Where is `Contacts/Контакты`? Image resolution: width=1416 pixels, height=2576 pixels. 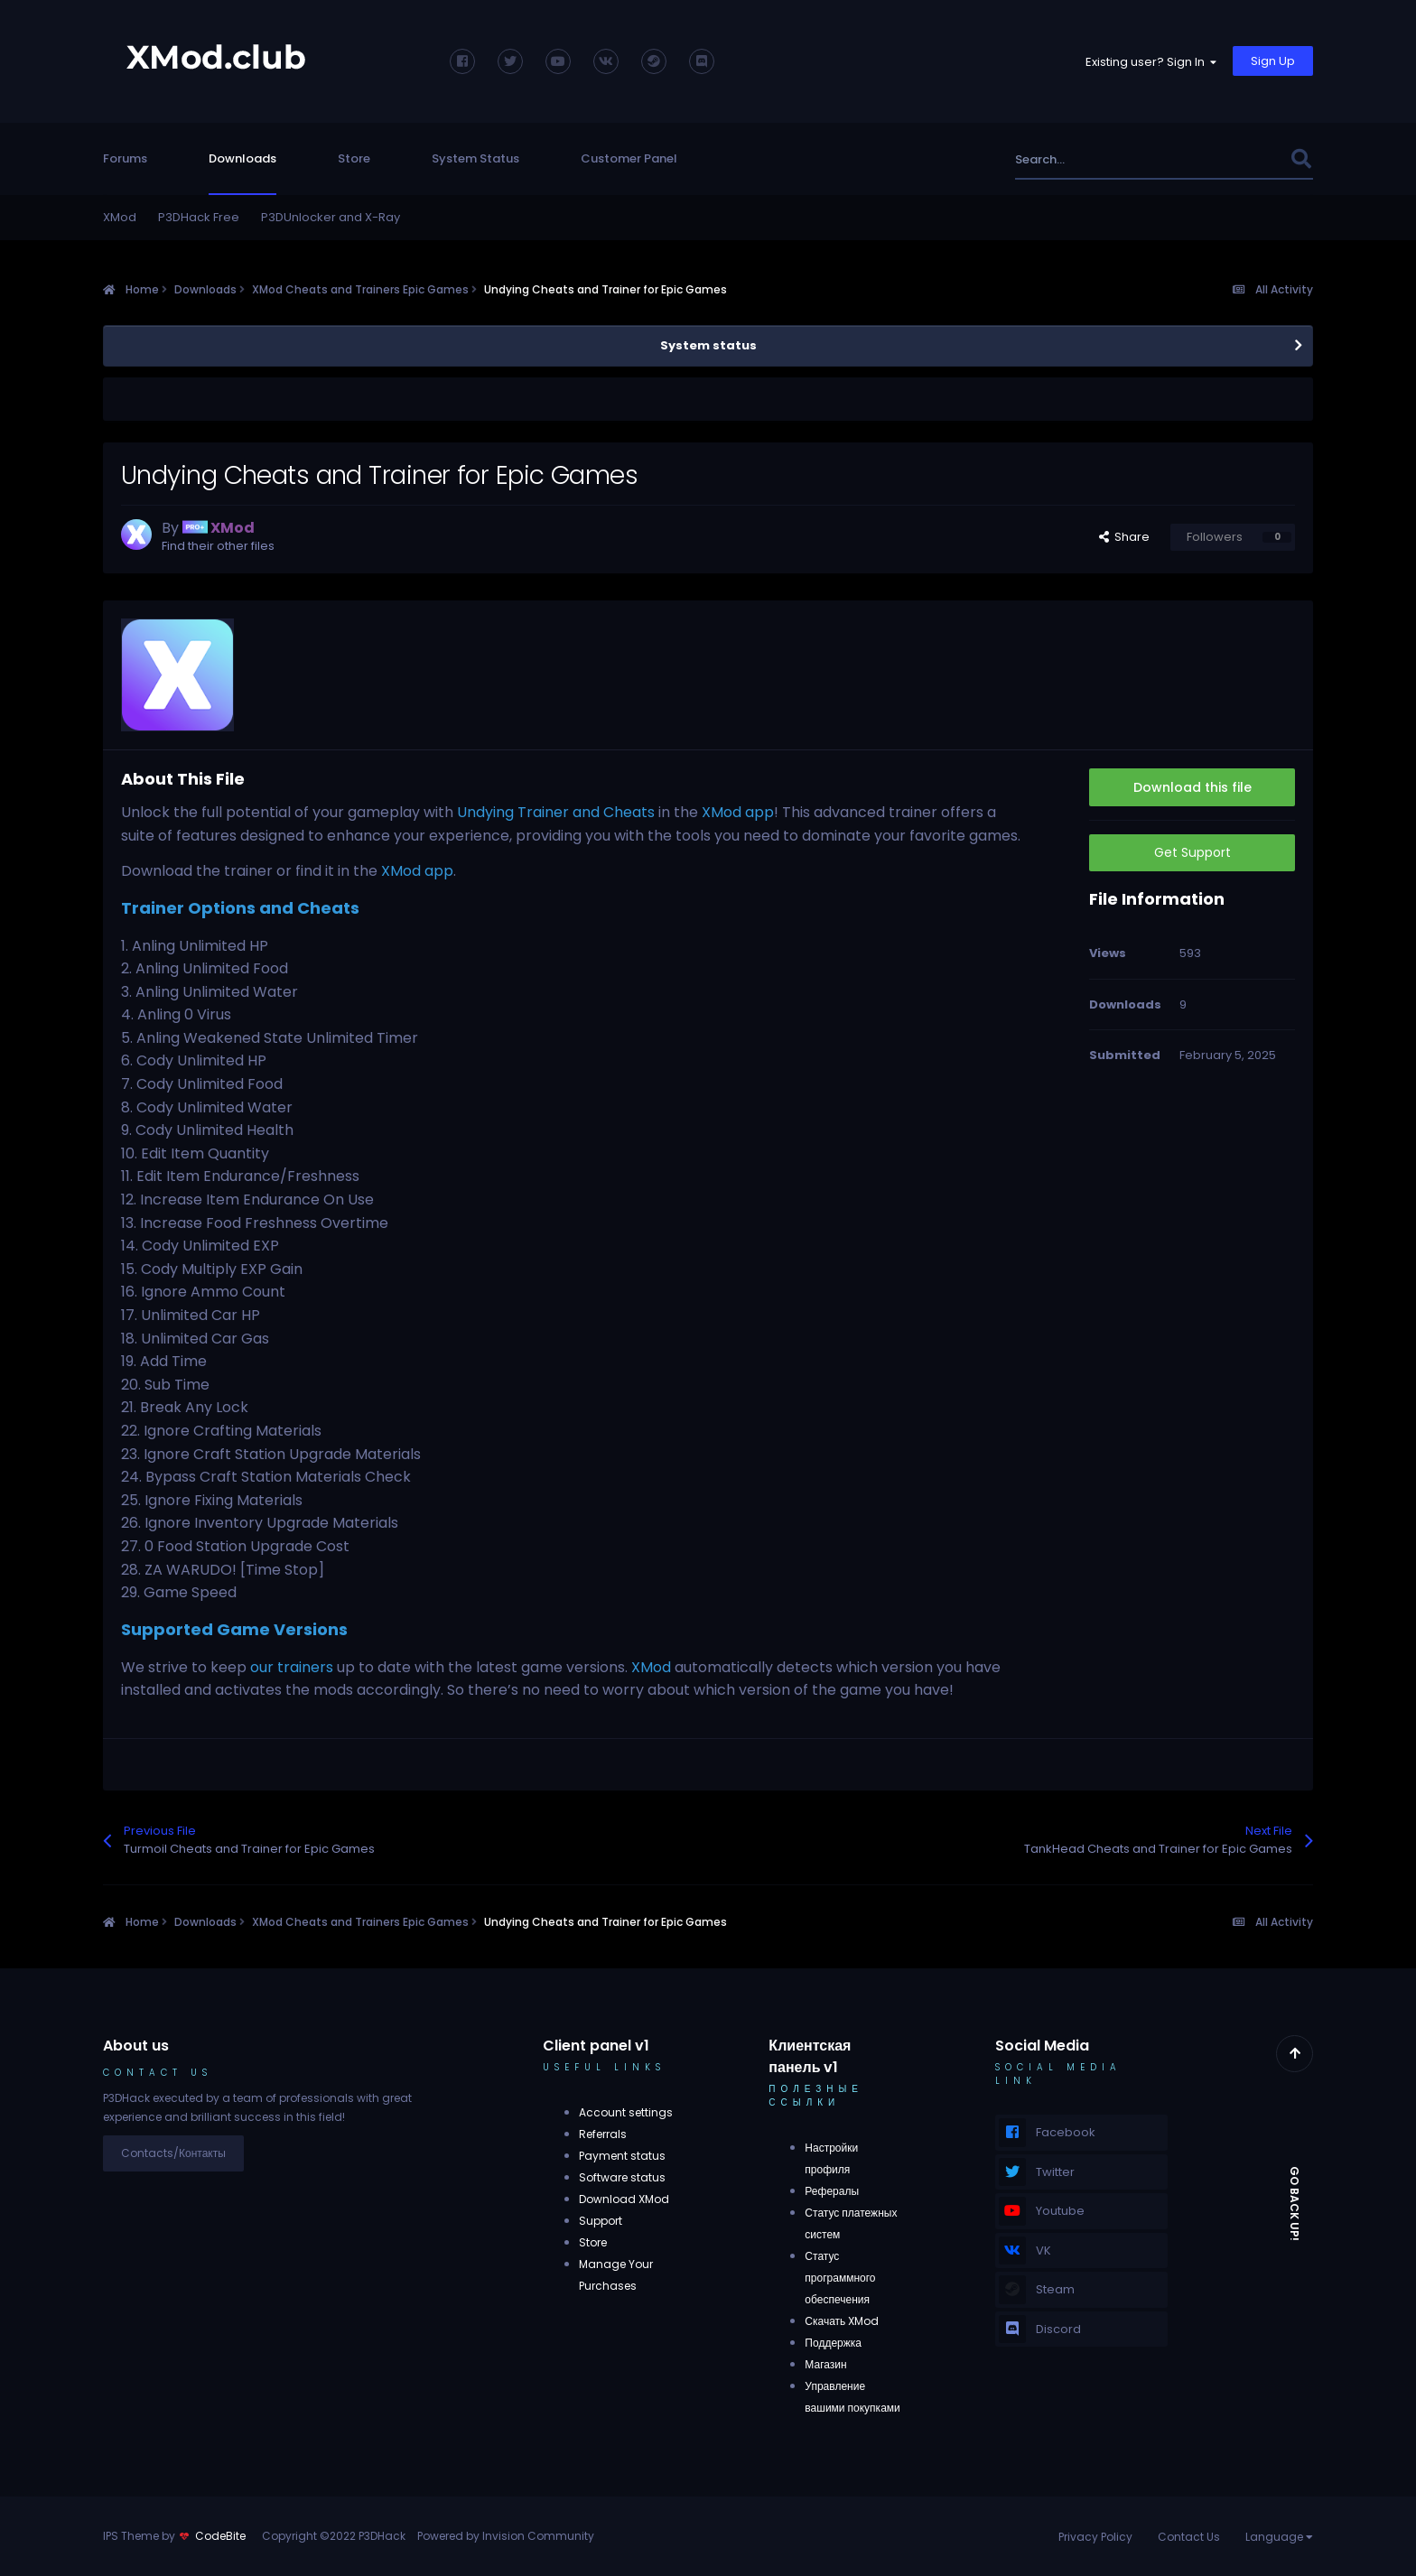 Contacts/Контакты is located at coordinates (173, 2153).